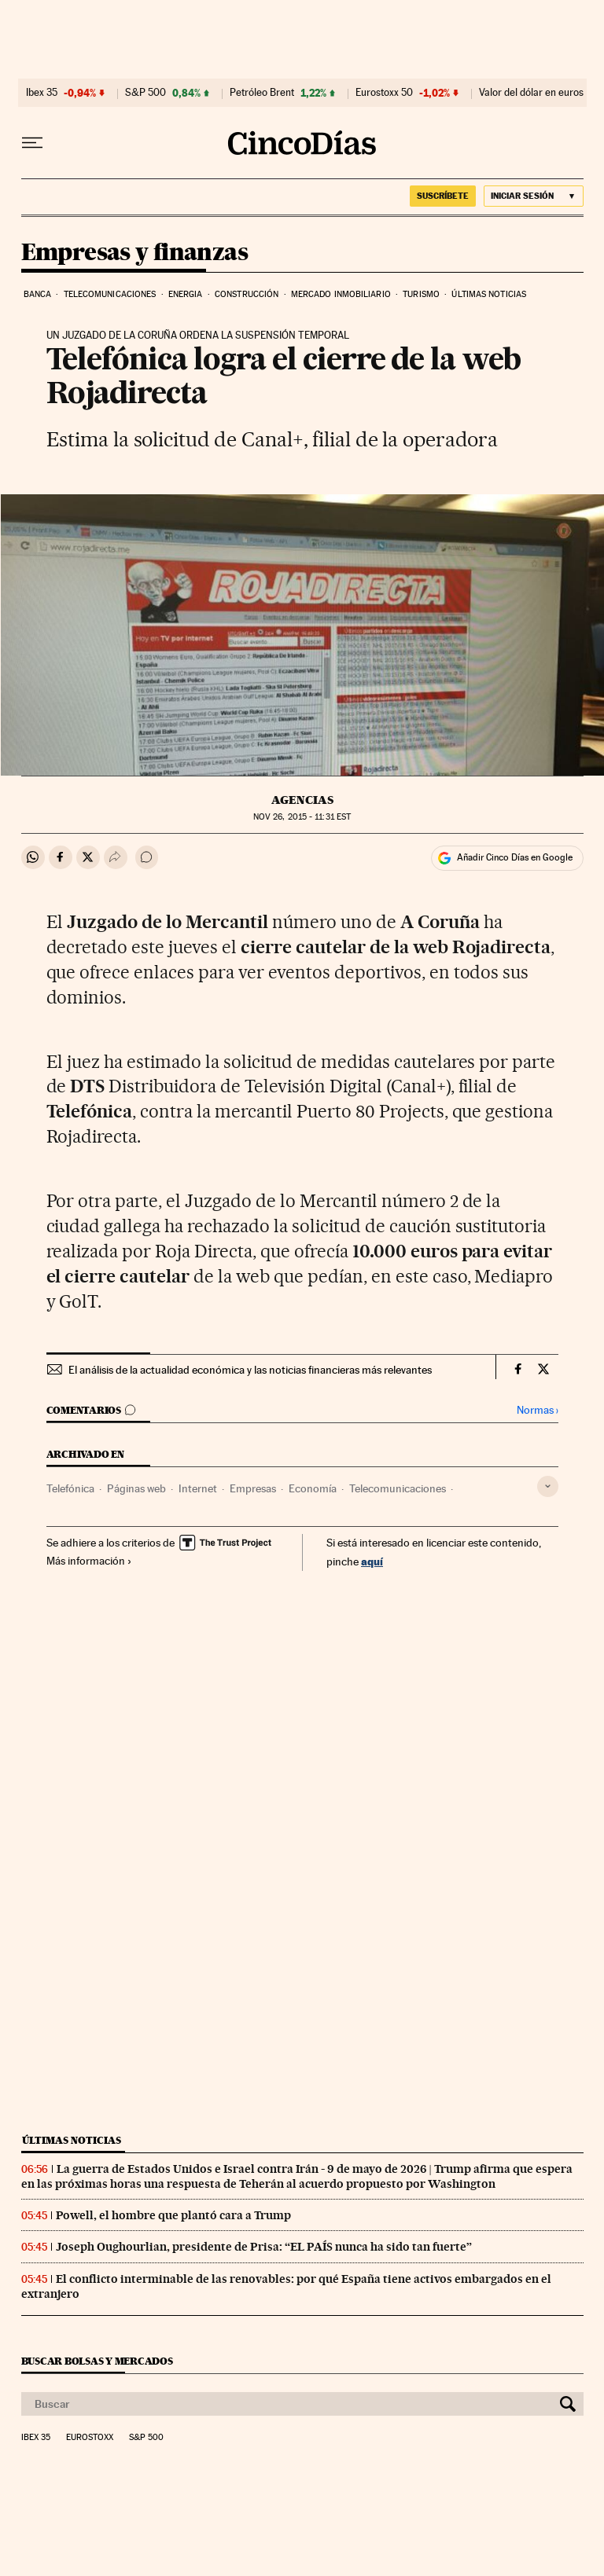  What do you see at coordinates (253, 1488) in the screenshot?
I see `Empresas` at bounding box center [253, 1488].